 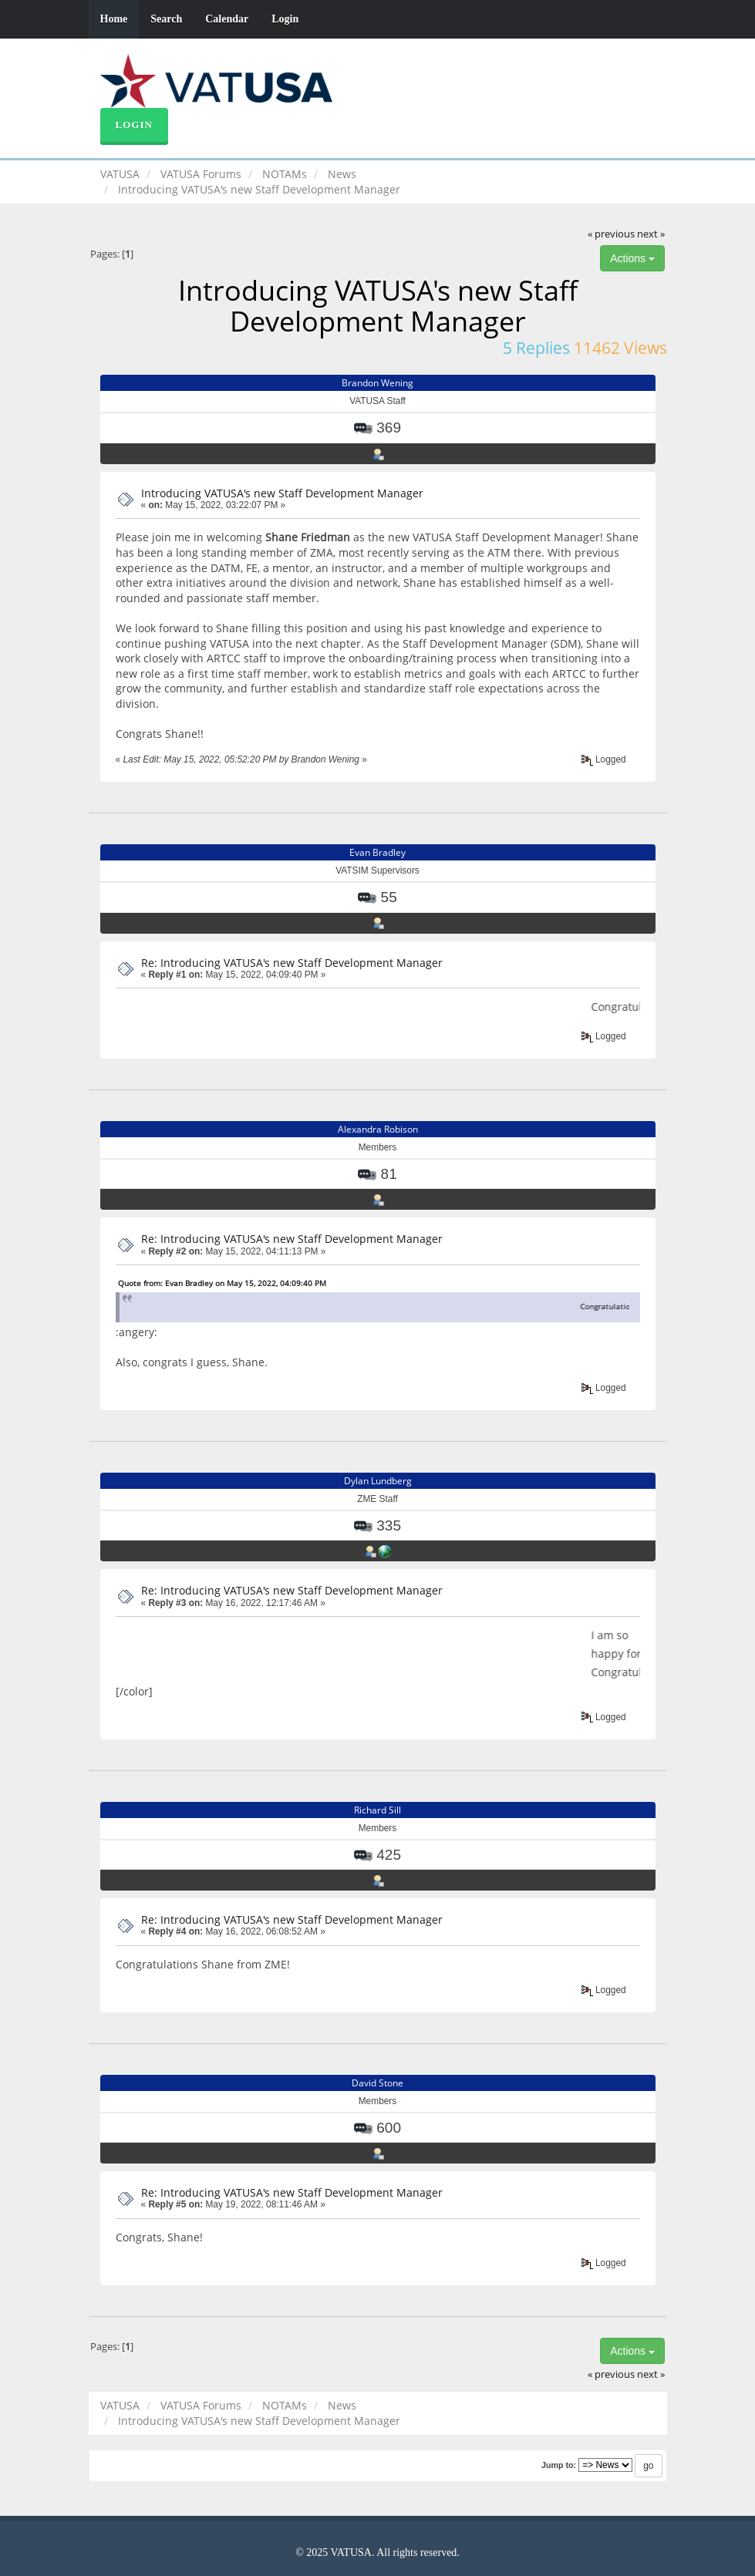 I want to click on Jump to:, so click(x=558, y=2465).